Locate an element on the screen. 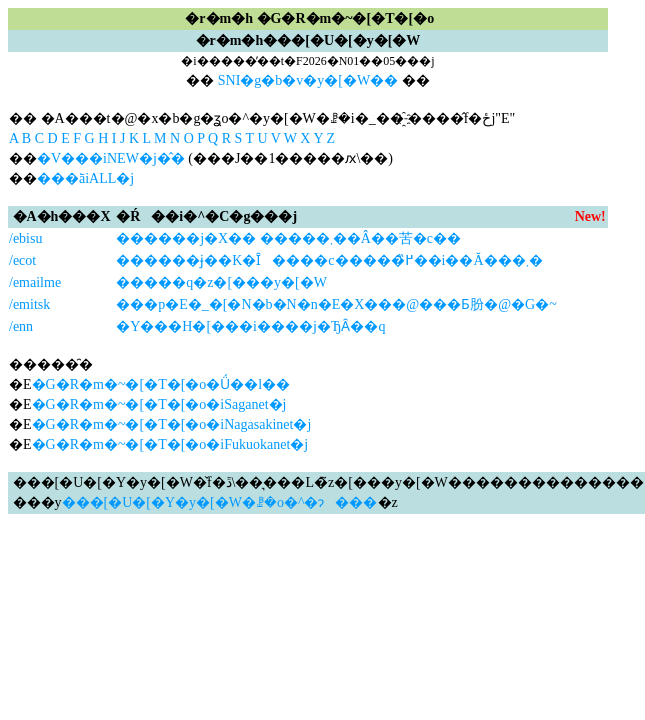  �G�R�m�~�[�T�[�o�iSaganet�j is located at coordinates (159, 404).